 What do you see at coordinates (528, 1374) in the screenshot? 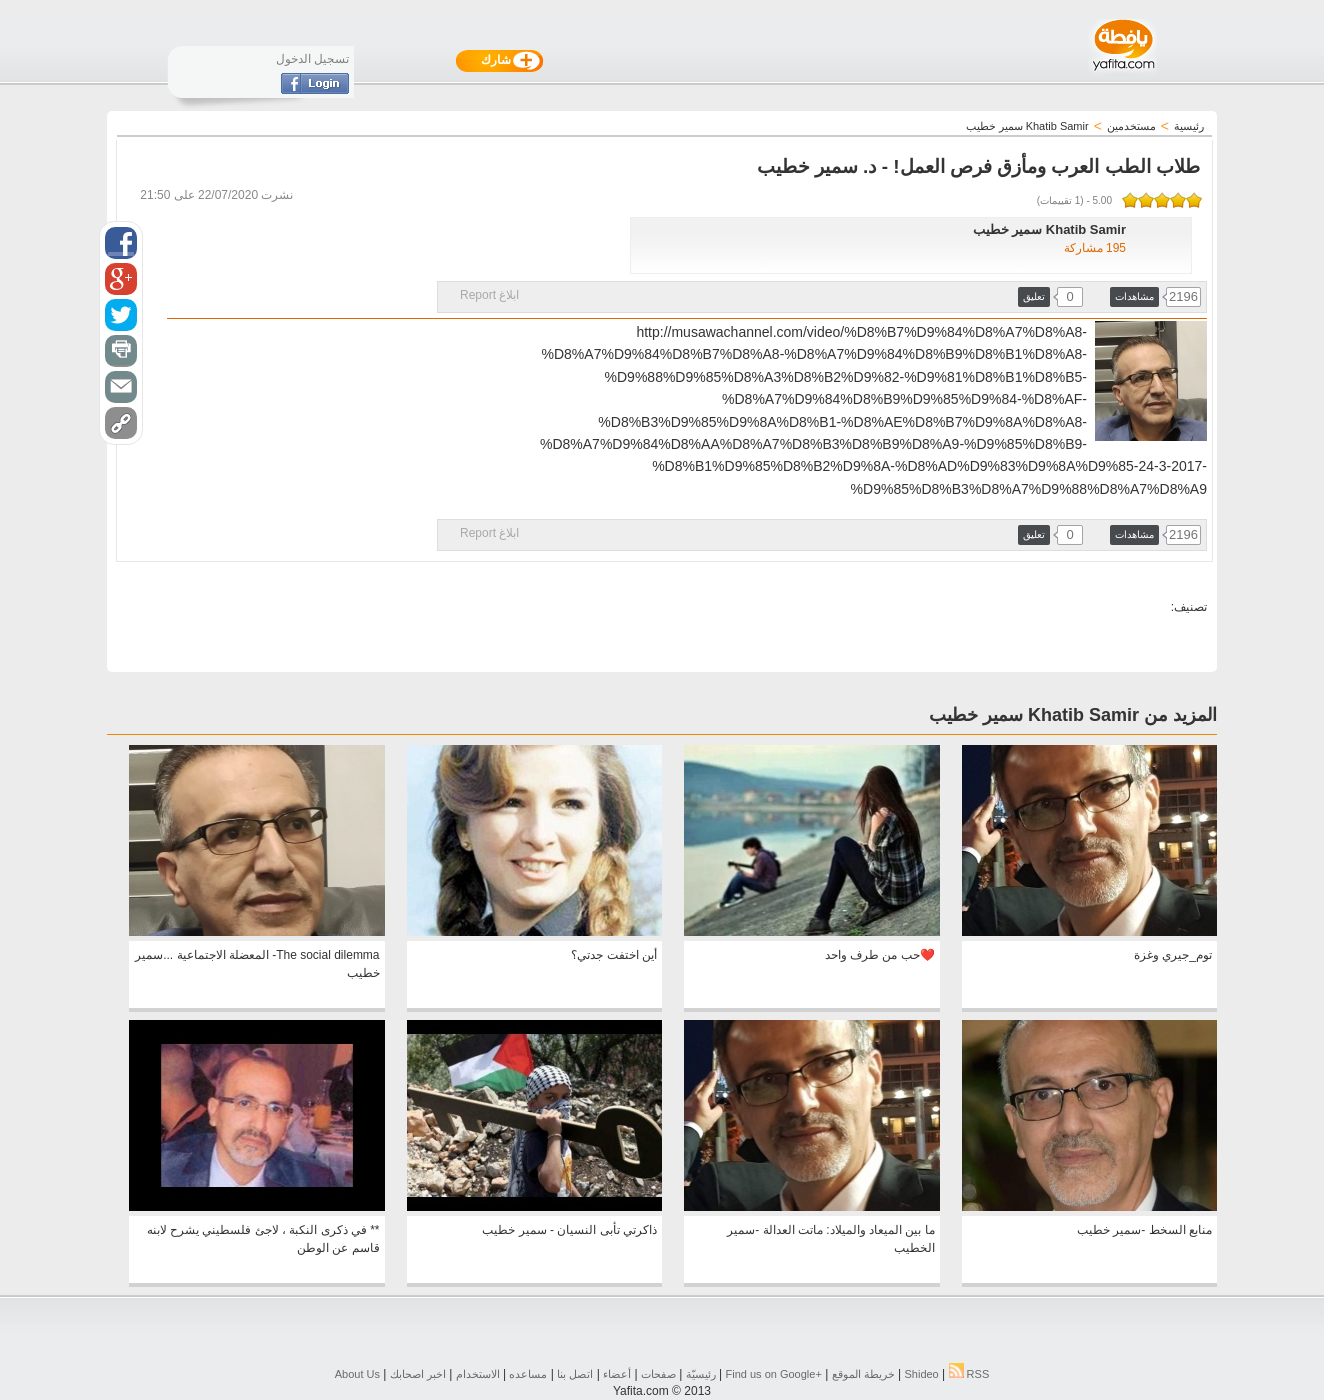
I see `مساعده` at bounding box center [528, 1374].